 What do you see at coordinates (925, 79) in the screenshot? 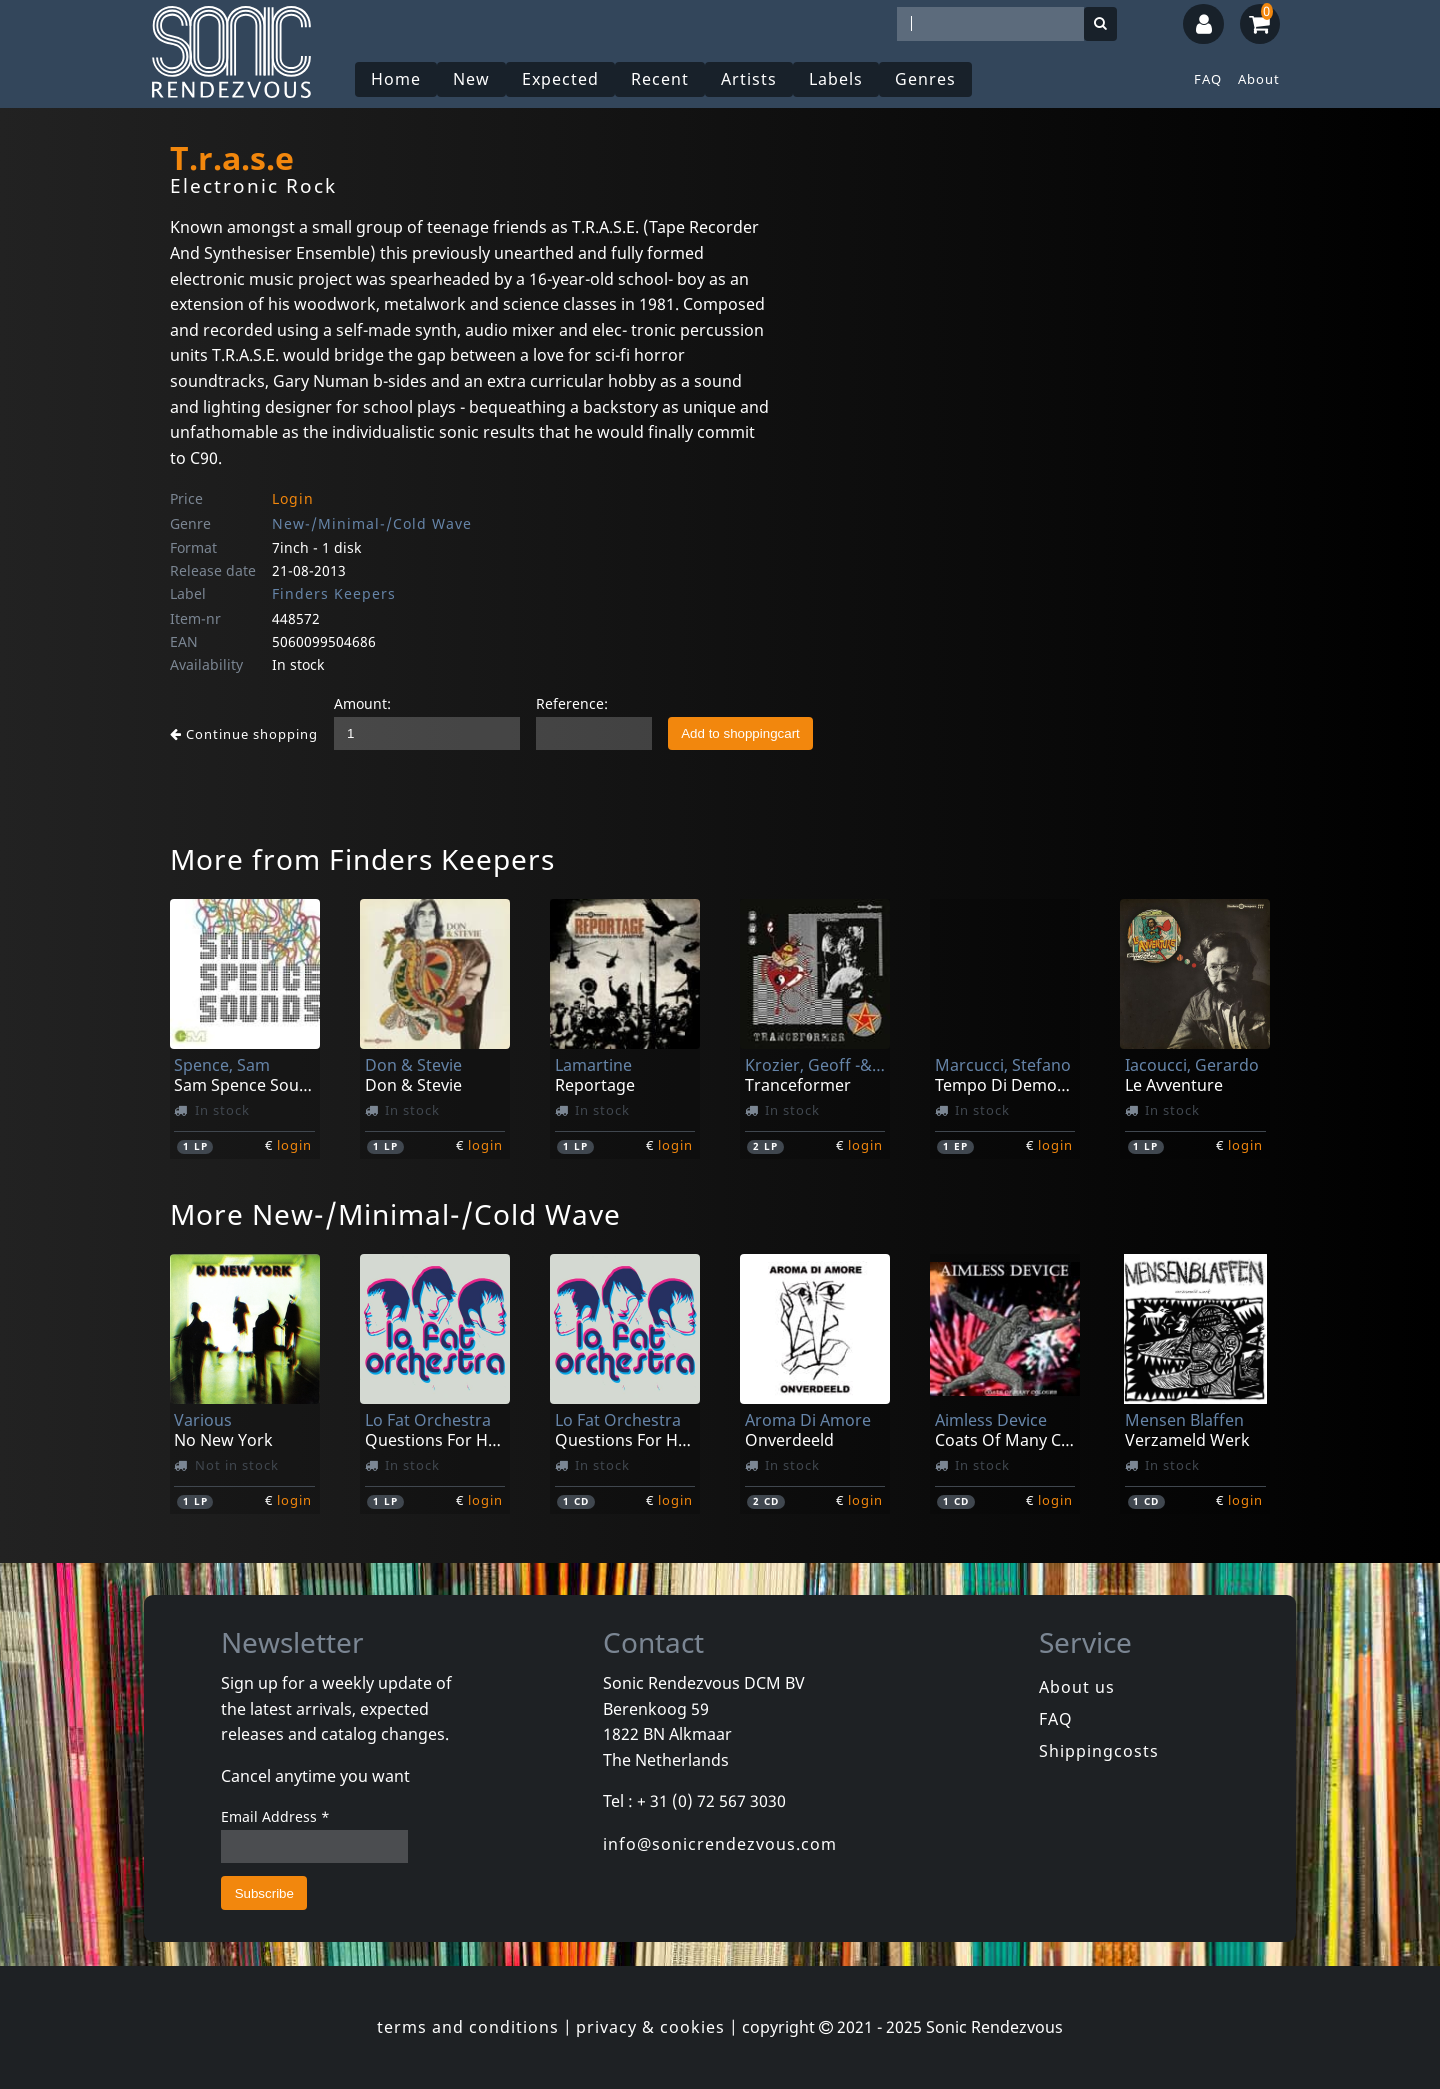
I see `Genres` at bounding box center [925, 79].